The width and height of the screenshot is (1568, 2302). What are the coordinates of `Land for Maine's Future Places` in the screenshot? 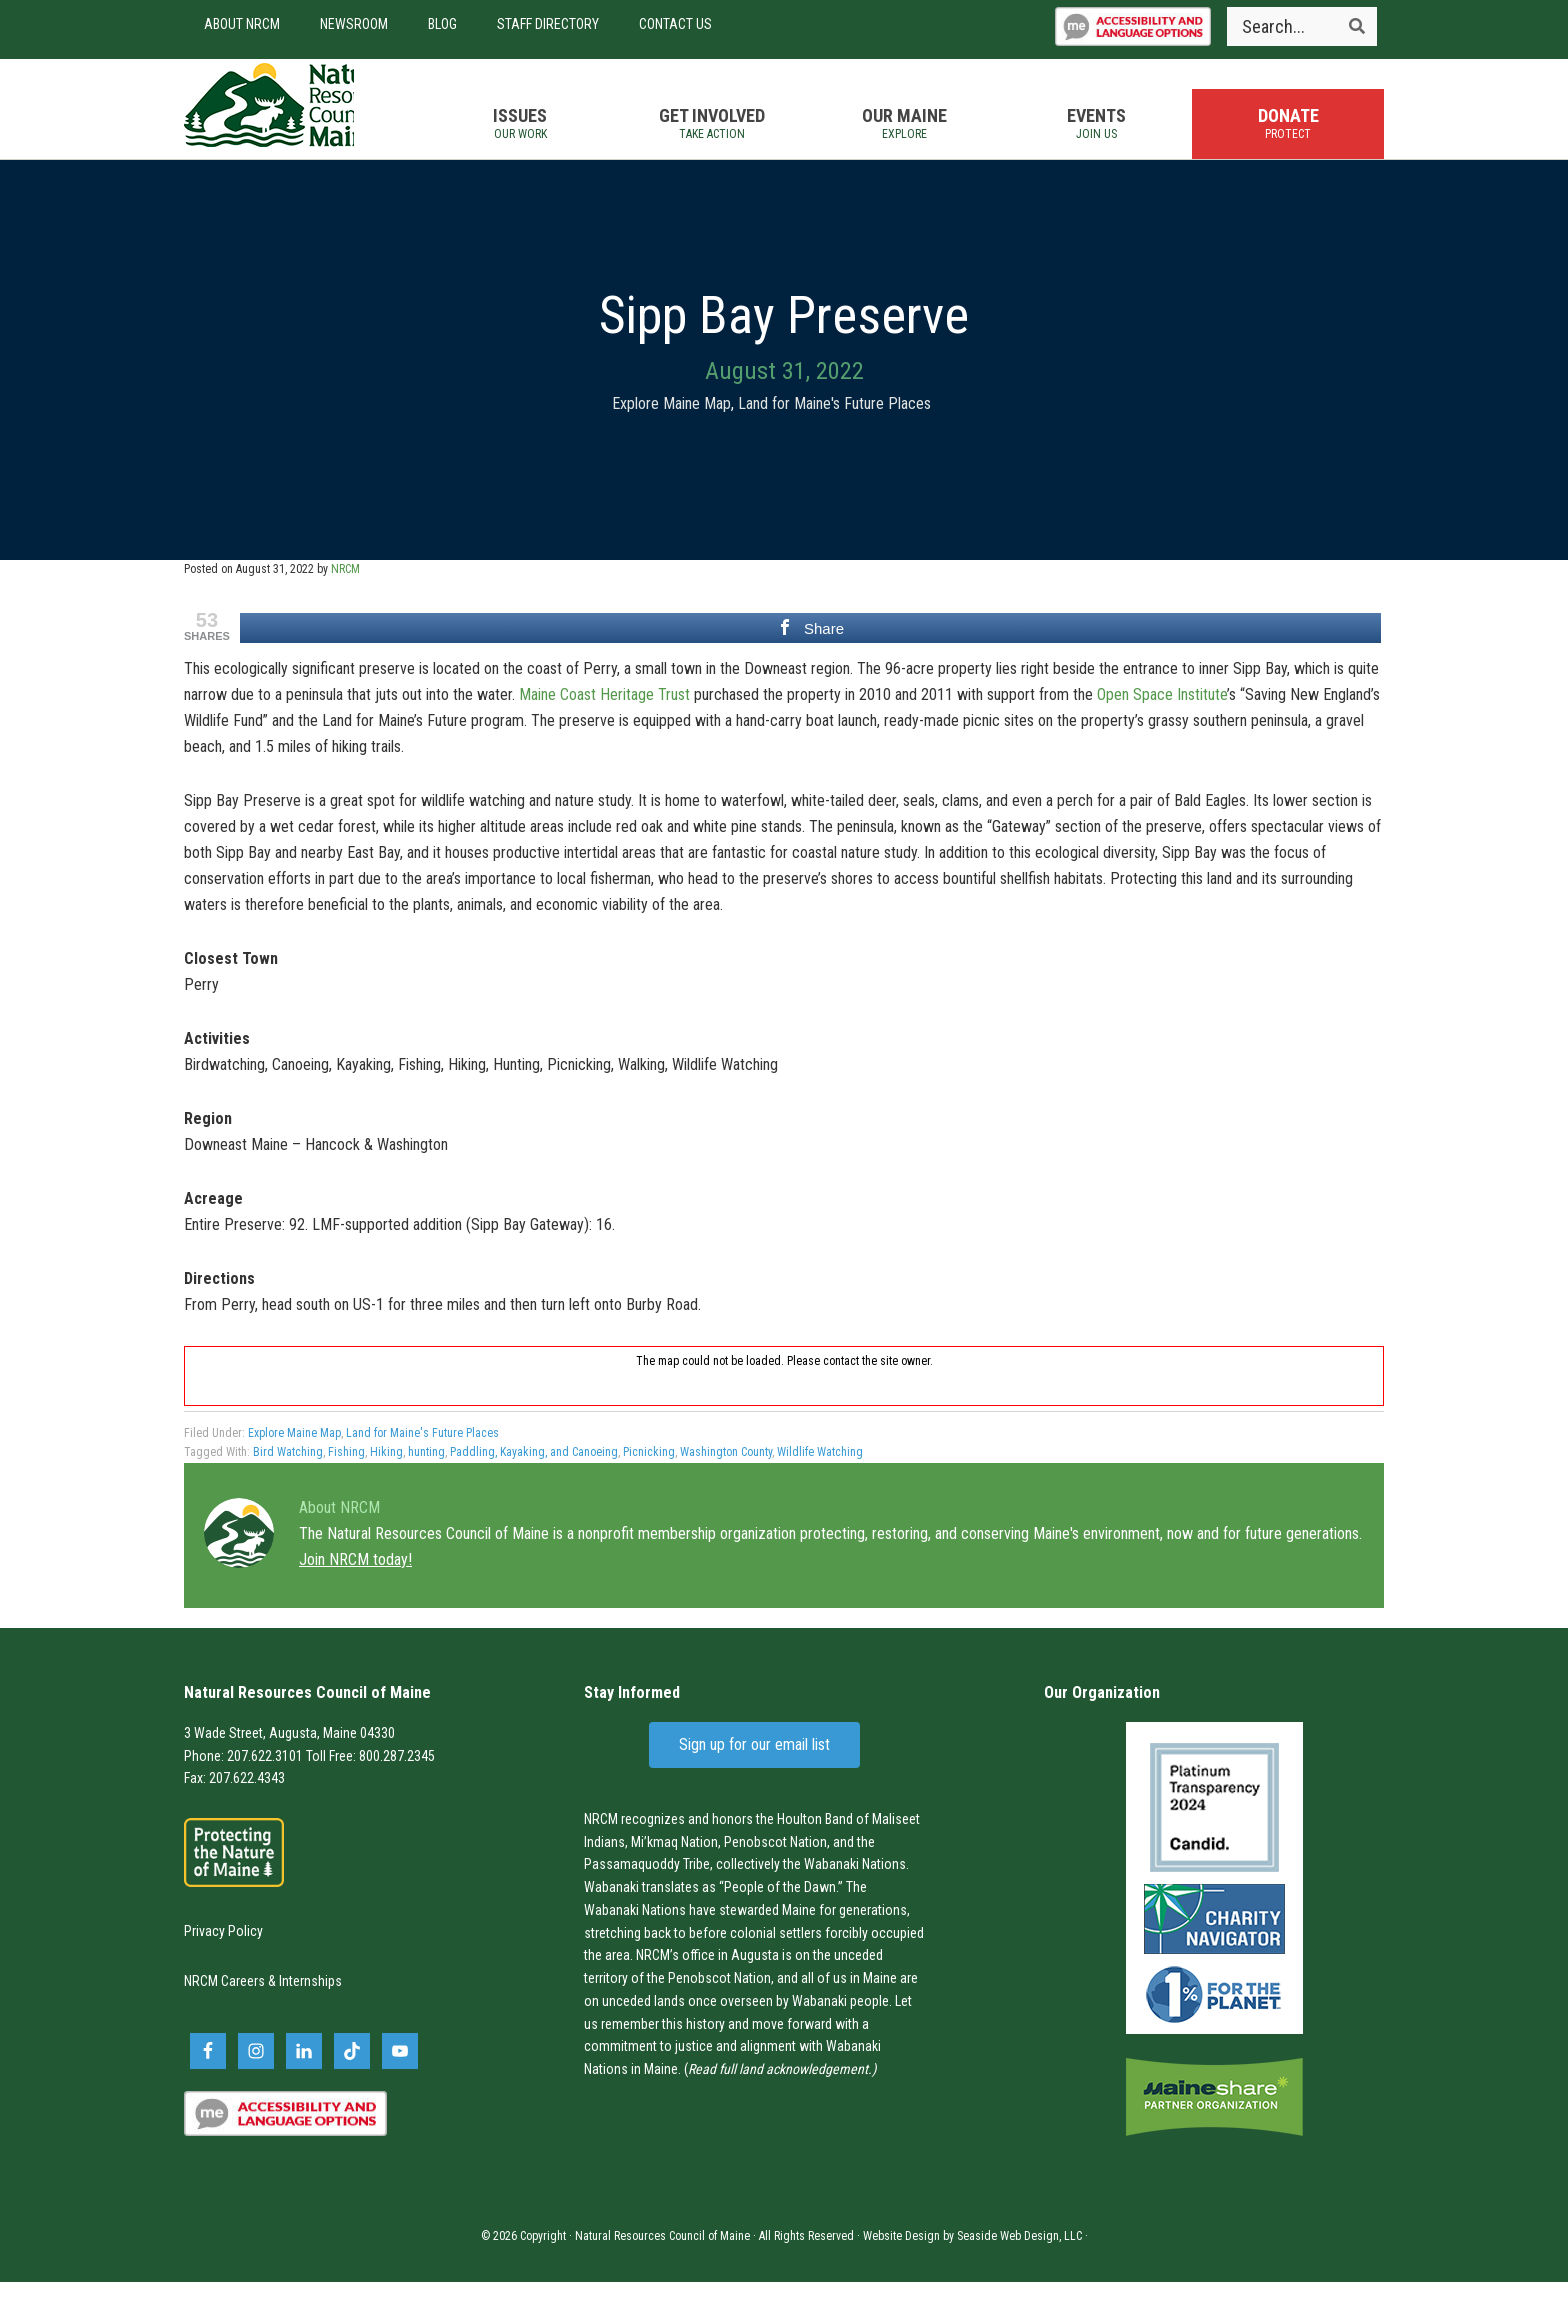 It's located at (834, 423).